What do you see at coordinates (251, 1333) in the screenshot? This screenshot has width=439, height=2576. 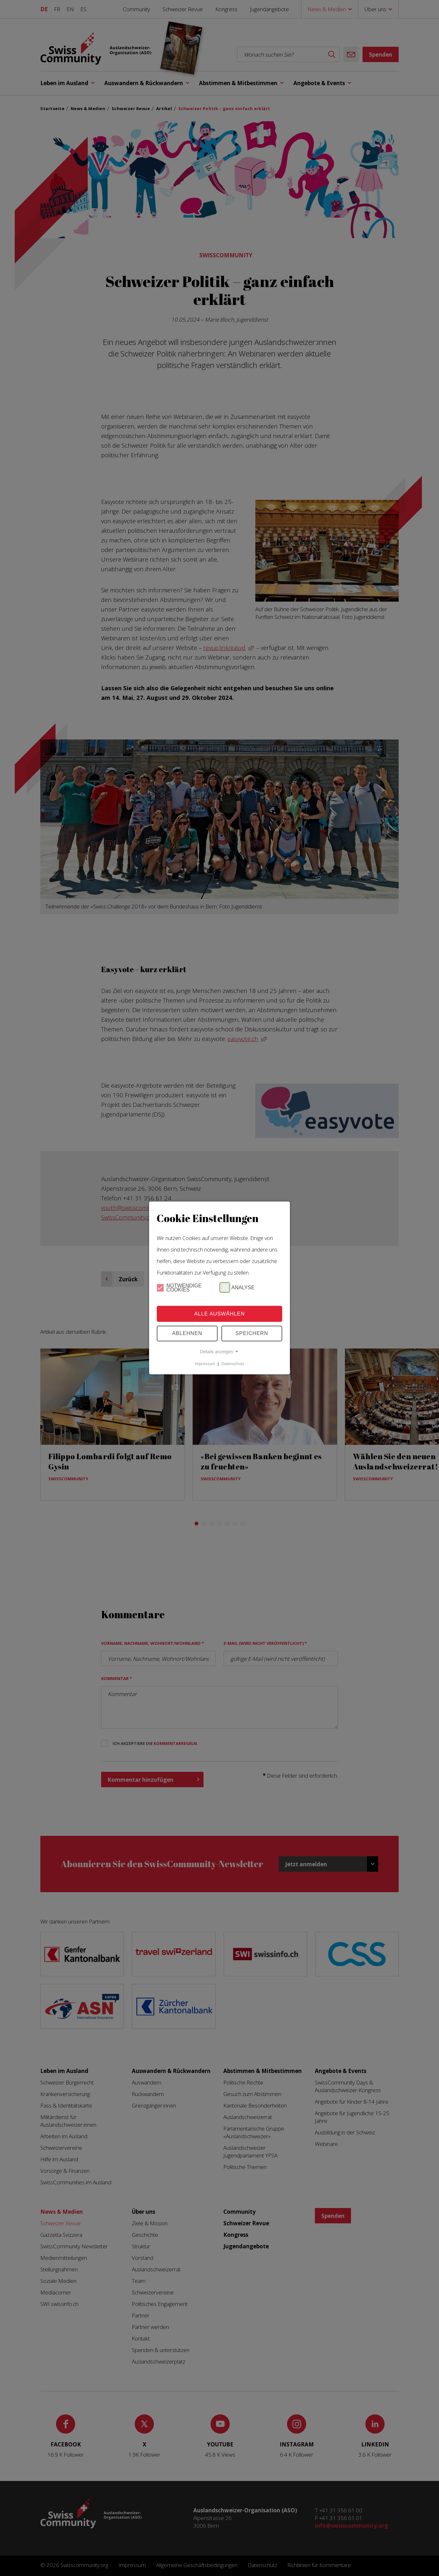 I see `Speichern` at bounding box center [251, 1333].